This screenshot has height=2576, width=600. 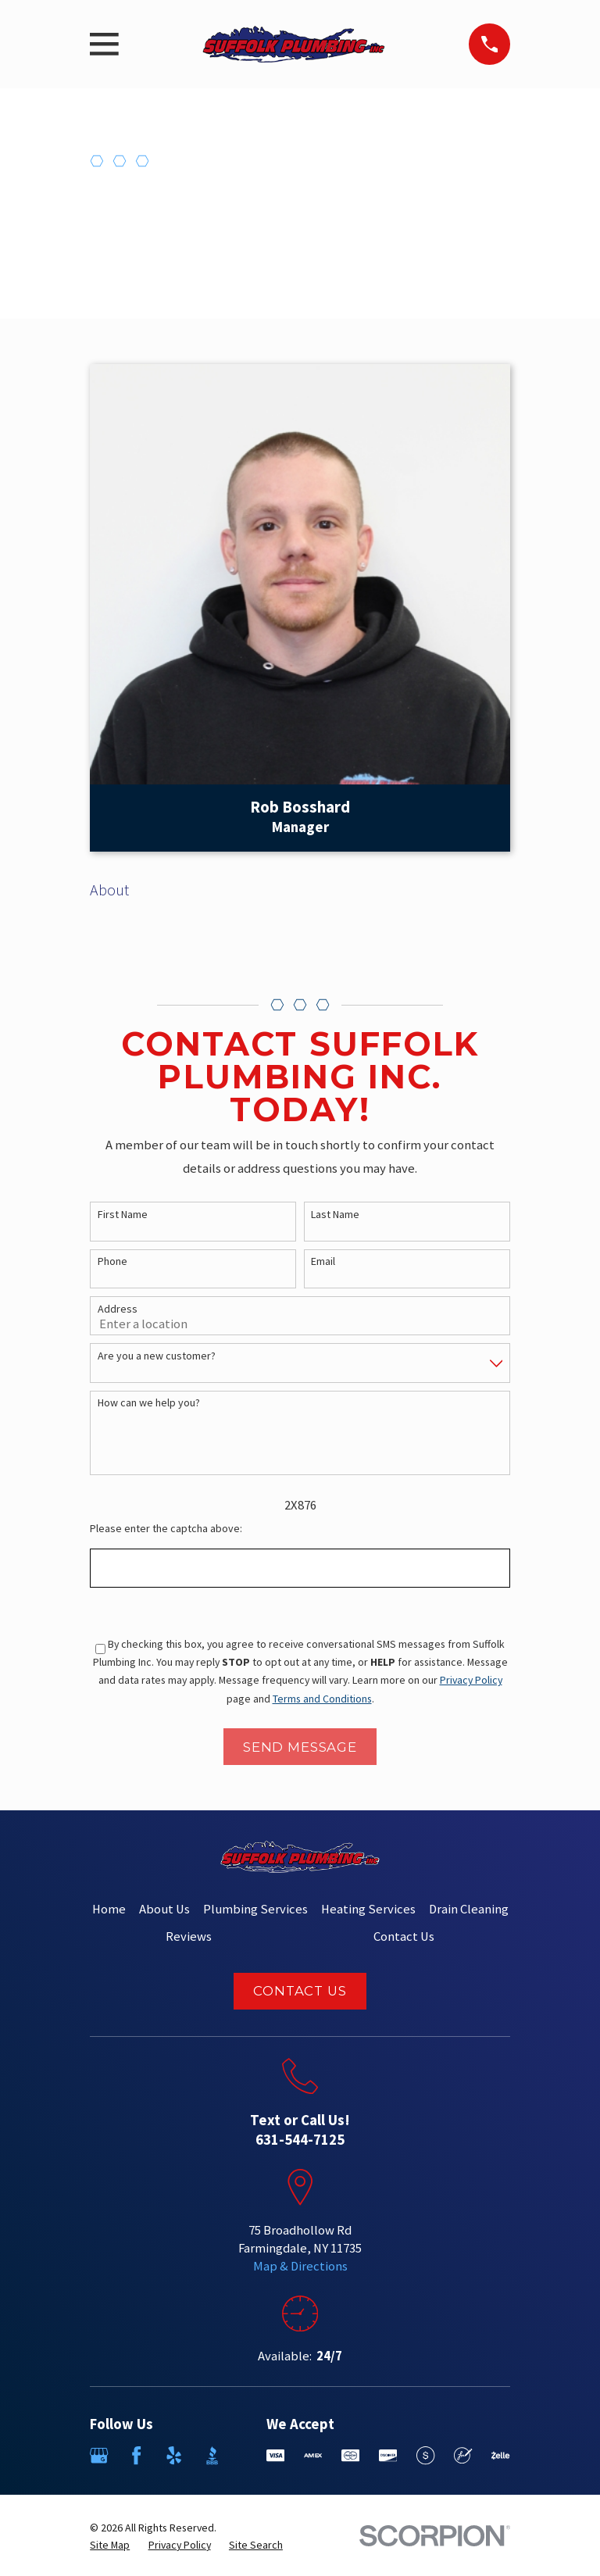 What do you see at coordinates (136, 2455) in the screenshot?
I see `[Facebook]` at bounding box center [136, 2455].